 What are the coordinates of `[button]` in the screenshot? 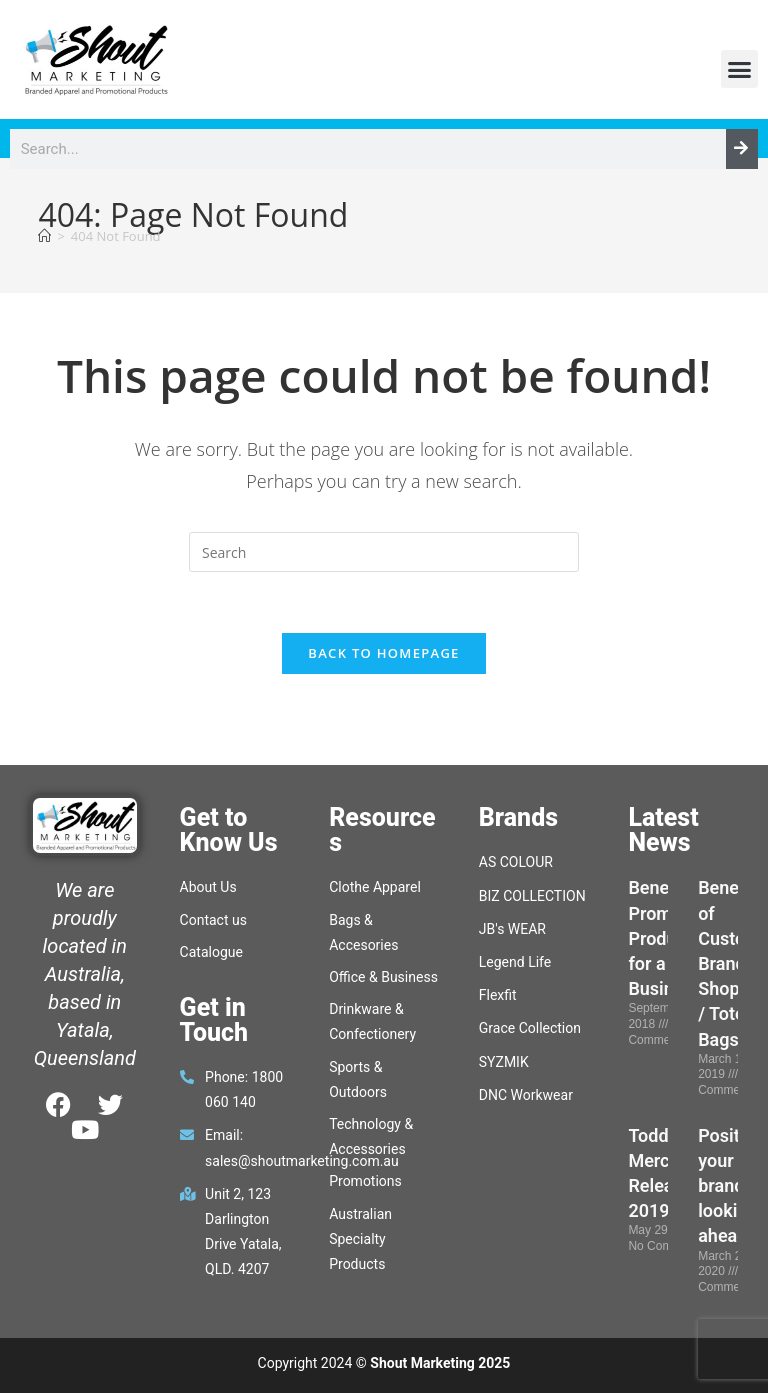 It's located at (740, 69).